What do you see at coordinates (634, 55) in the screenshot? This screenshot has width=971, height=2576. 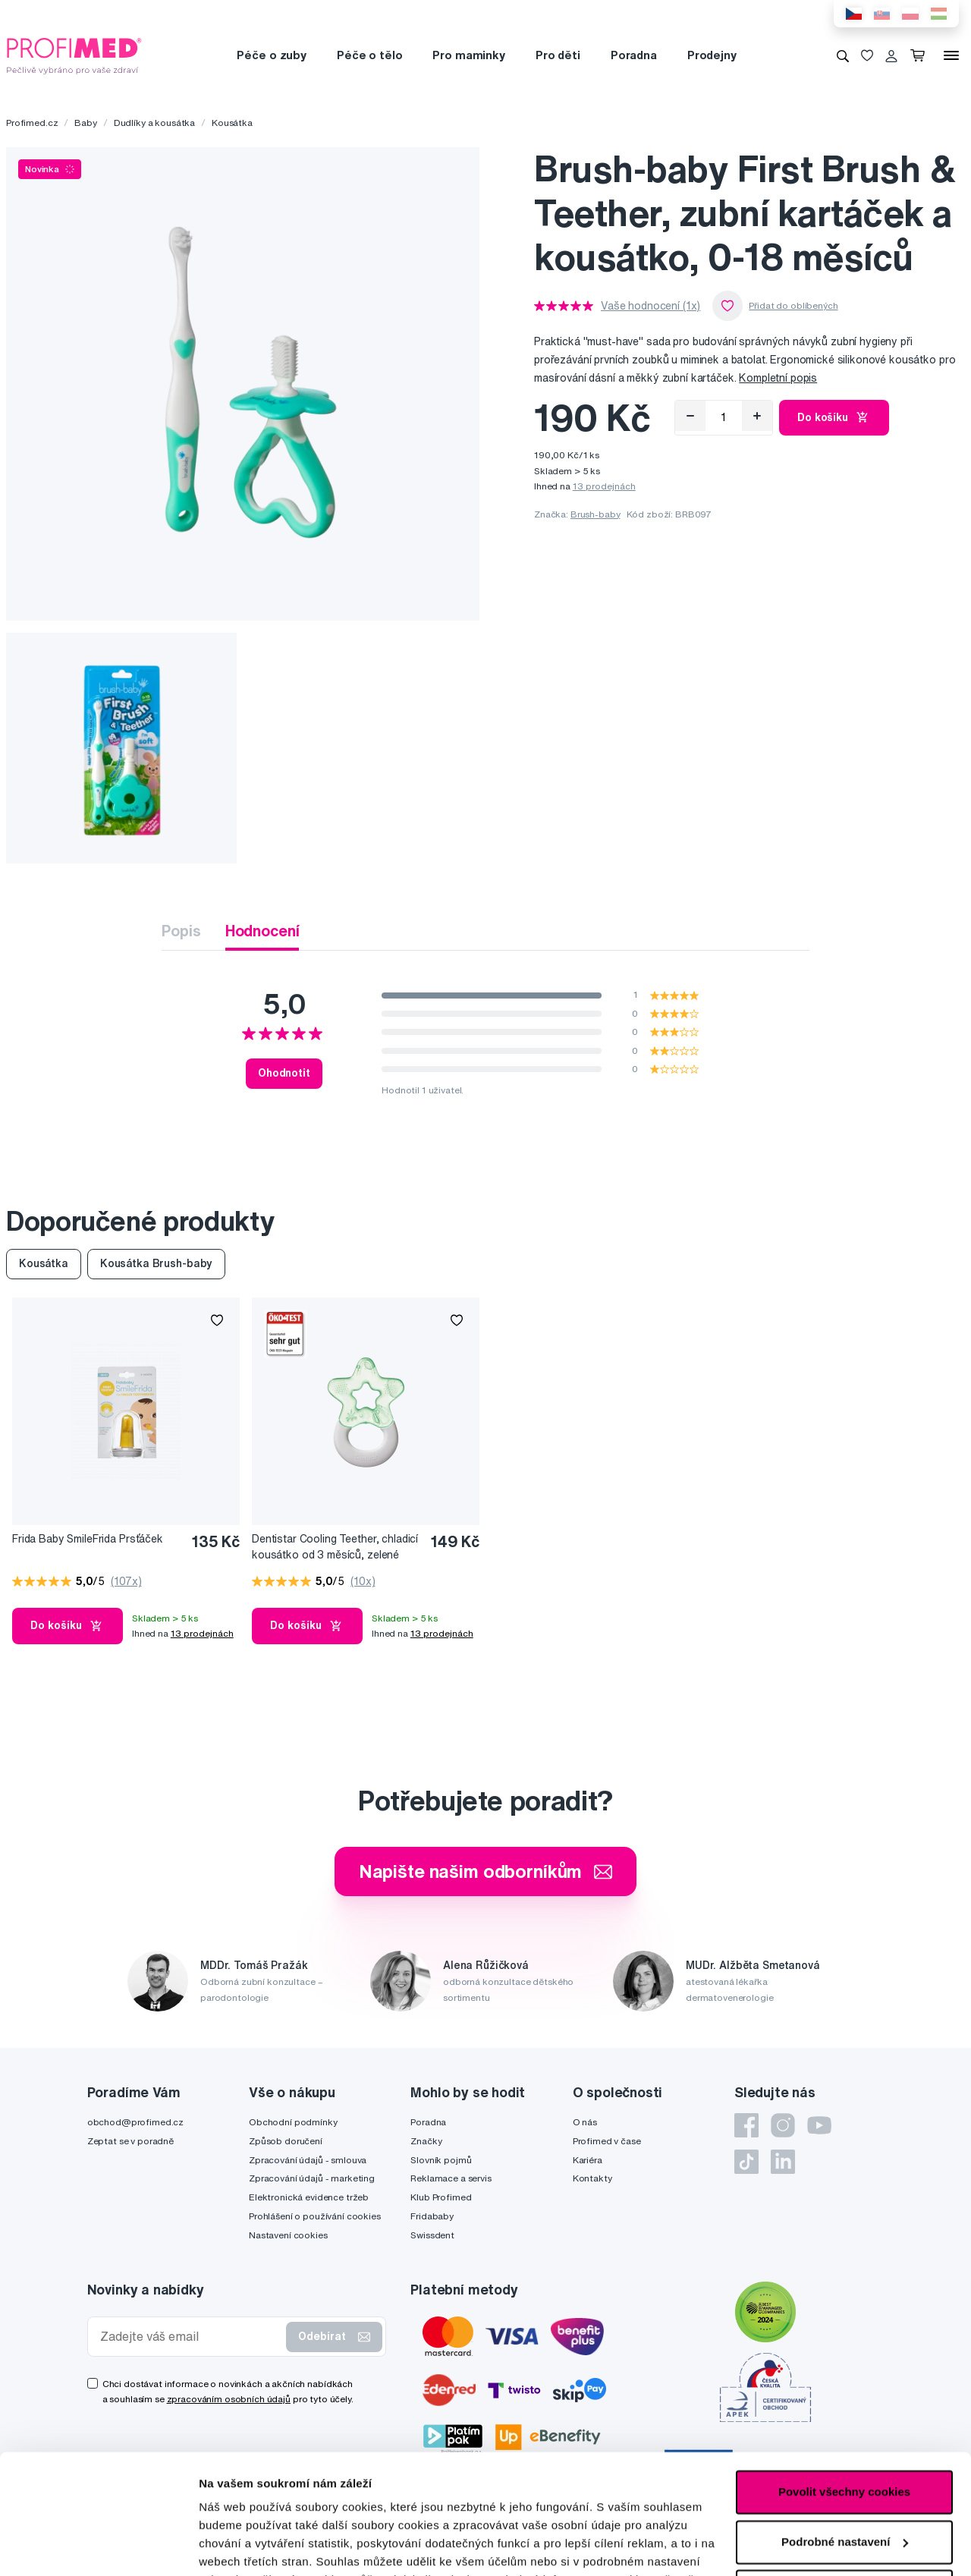 I see `Poradna` at bounding box center [634, 55].